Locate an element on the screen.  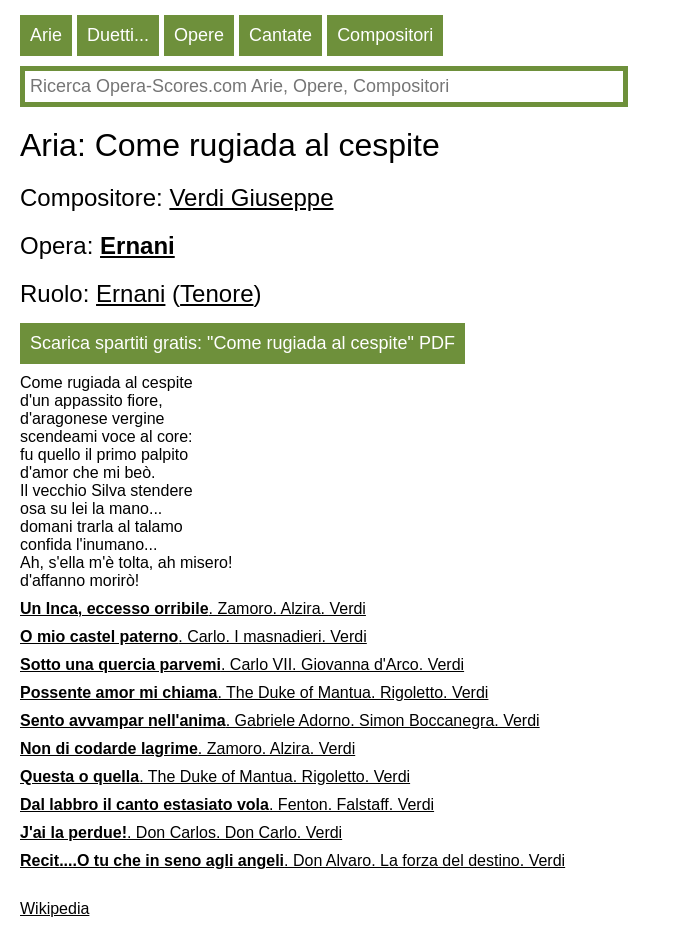
. Carlo. I masnadieri. Verdi is located at coordinates (193, 636).